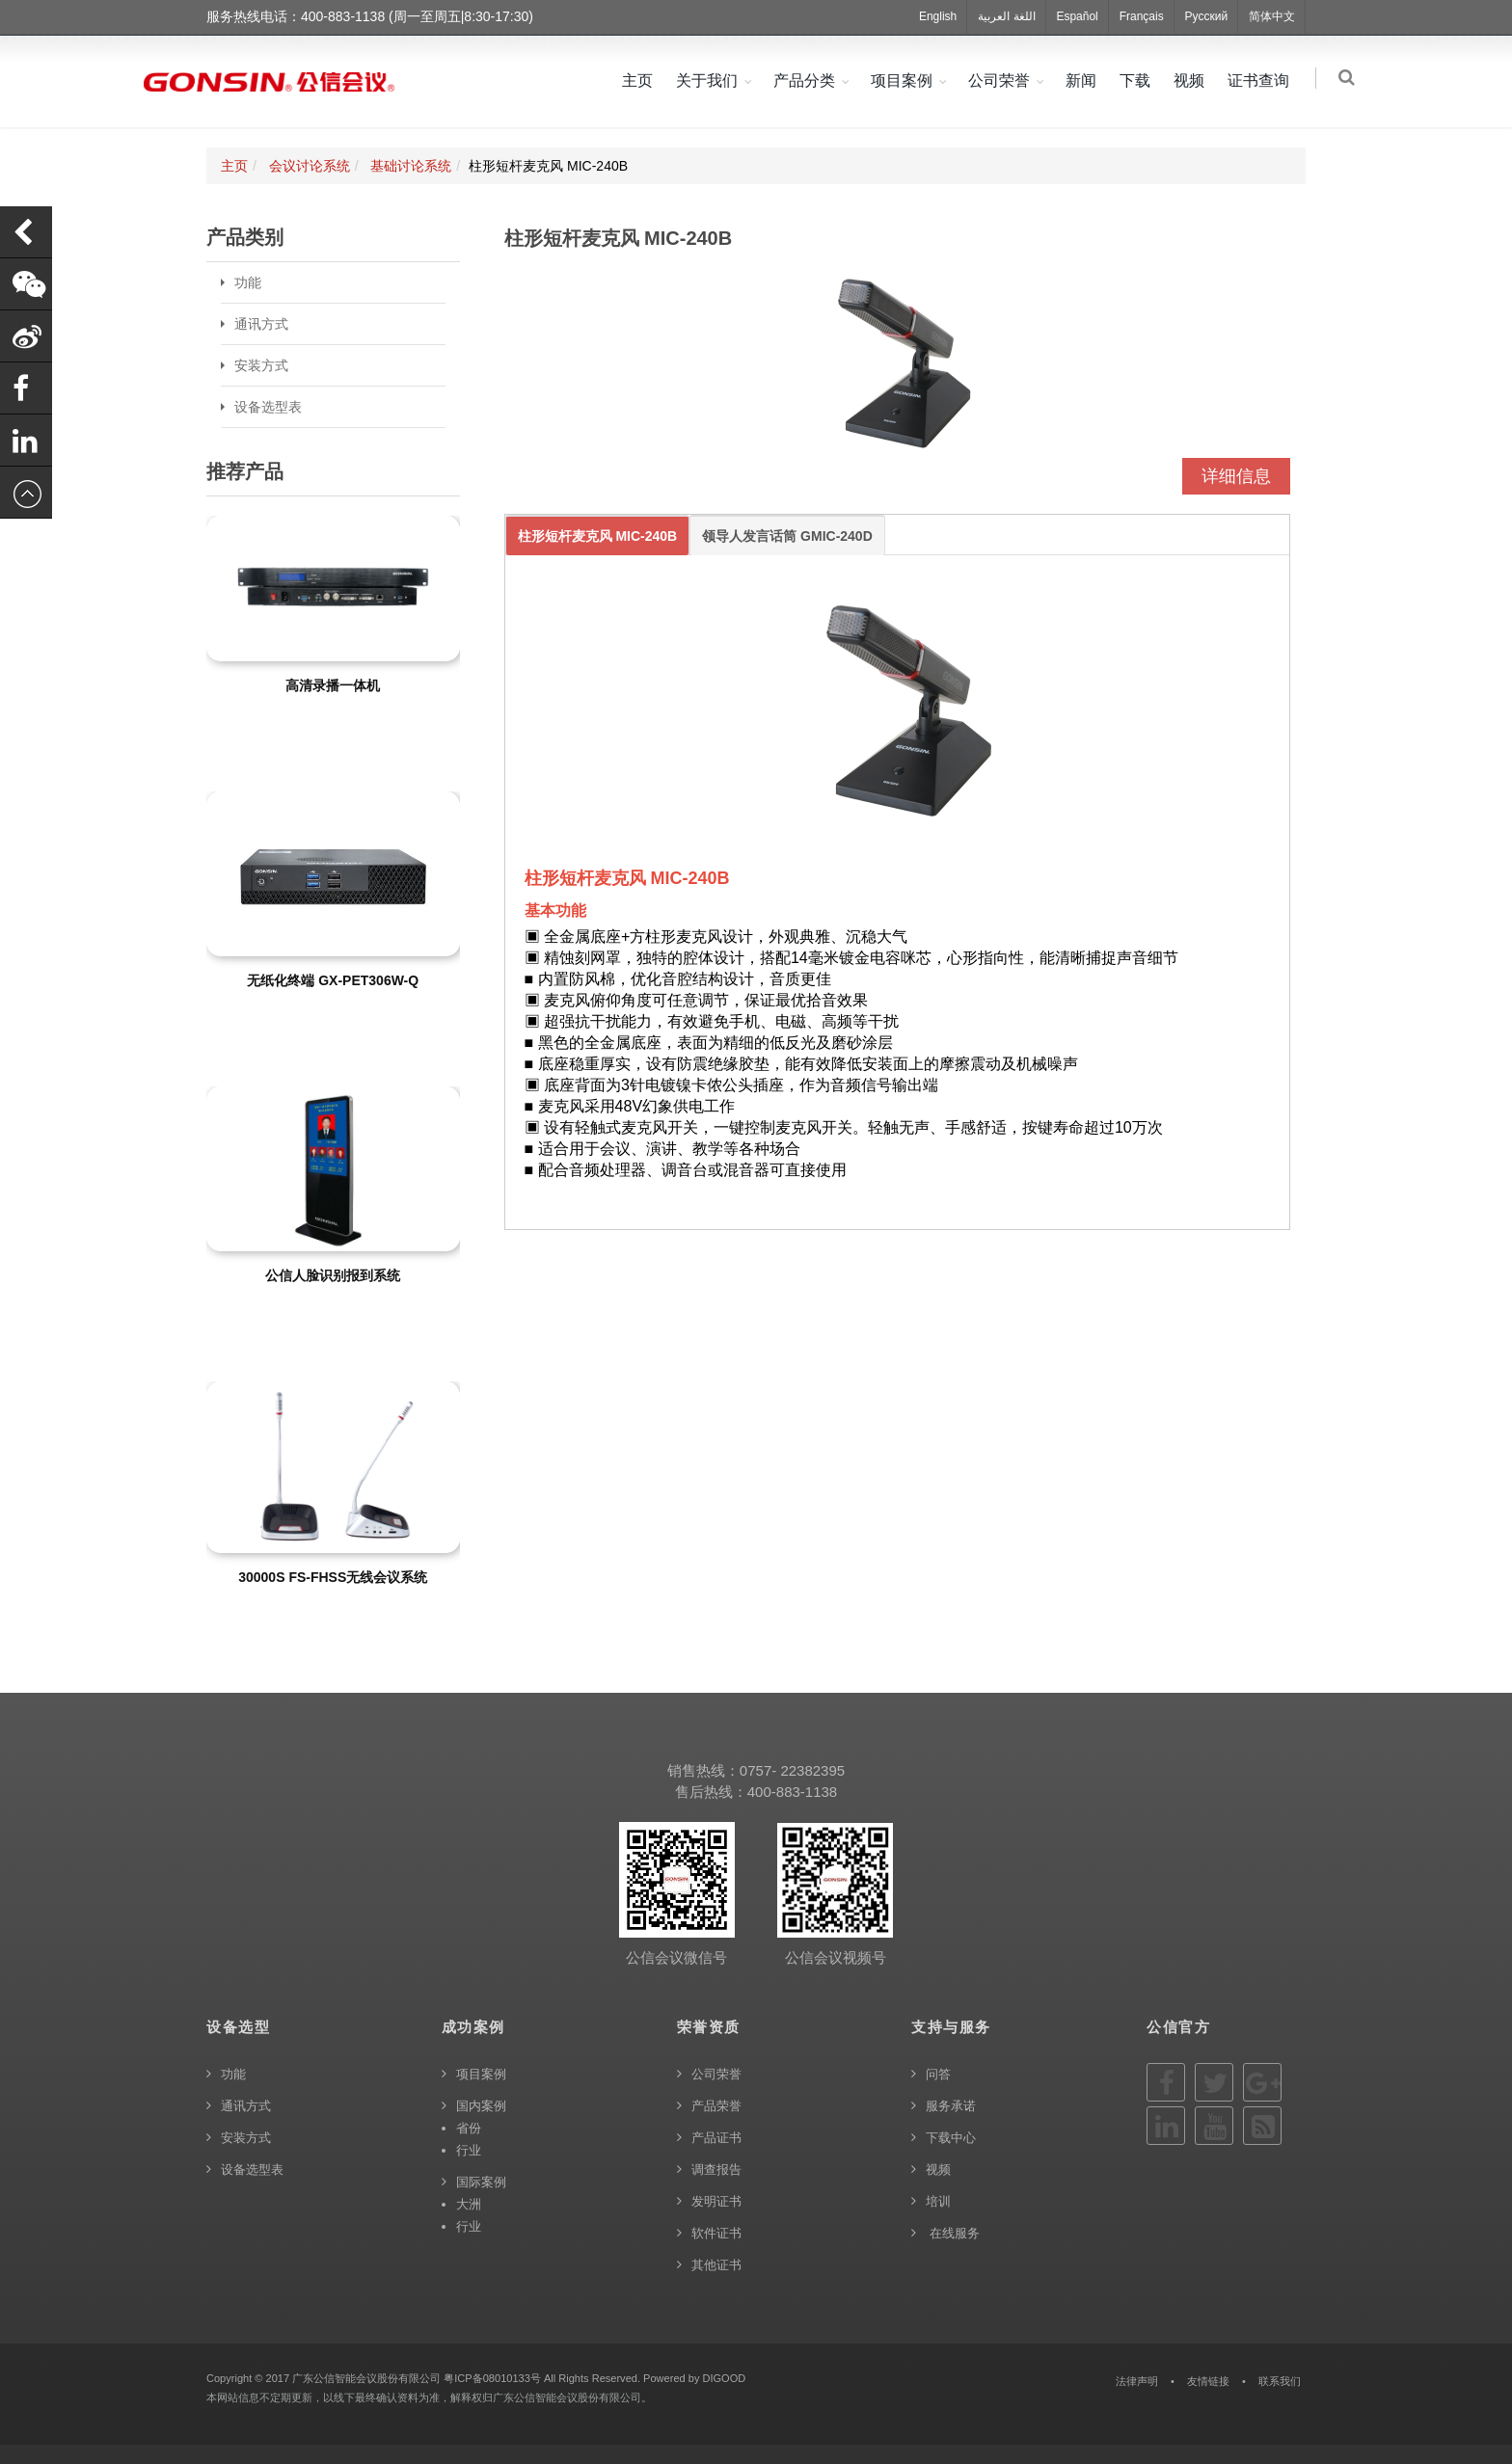 Image resolution: width=1512 pixels, height=2464 pixels. Describe the element at coordinates (332, 1577) in the screenshot. I see `30000S FS-FHSS无线会议系统` at that location.